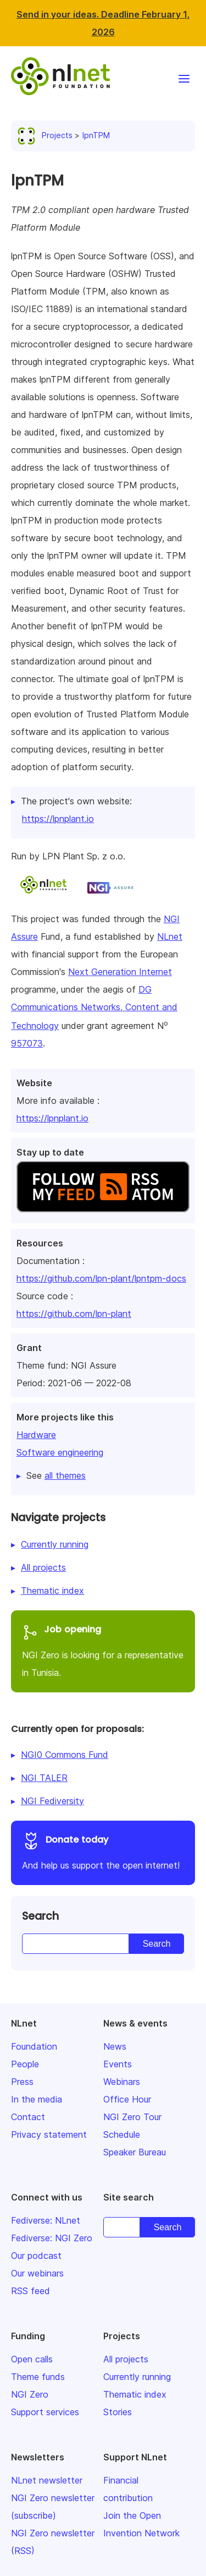 Image resolution: width=206 pixels, height=2576 pixels. Describe the element at coordinates (121, 2081) in the screenshot. I see `Webinars` at that location.